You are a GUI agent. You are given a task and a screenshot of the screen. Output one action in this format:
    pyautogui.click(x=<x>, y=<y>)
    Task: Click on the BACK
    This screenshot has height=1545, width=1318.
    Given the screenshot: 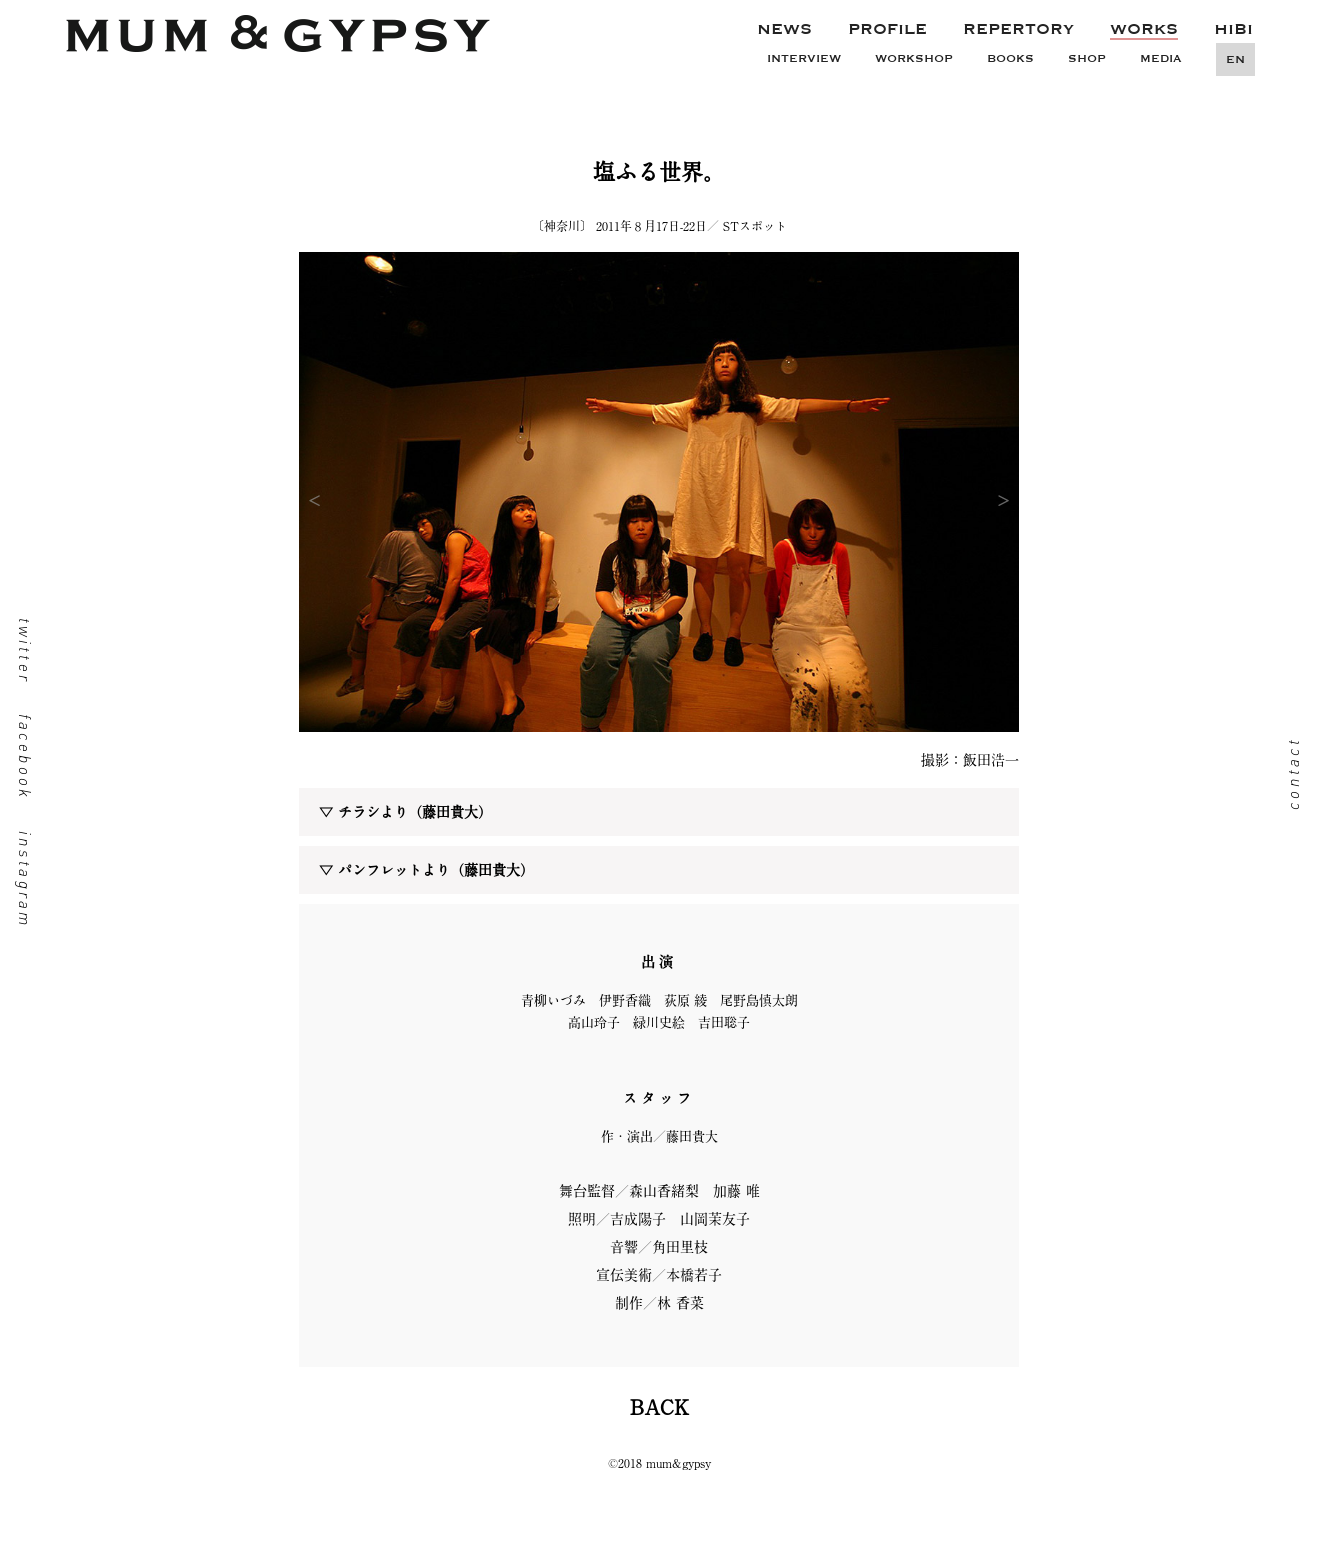 What is the action you would take?
    pyautogui.click(x=659, y=1407)
    